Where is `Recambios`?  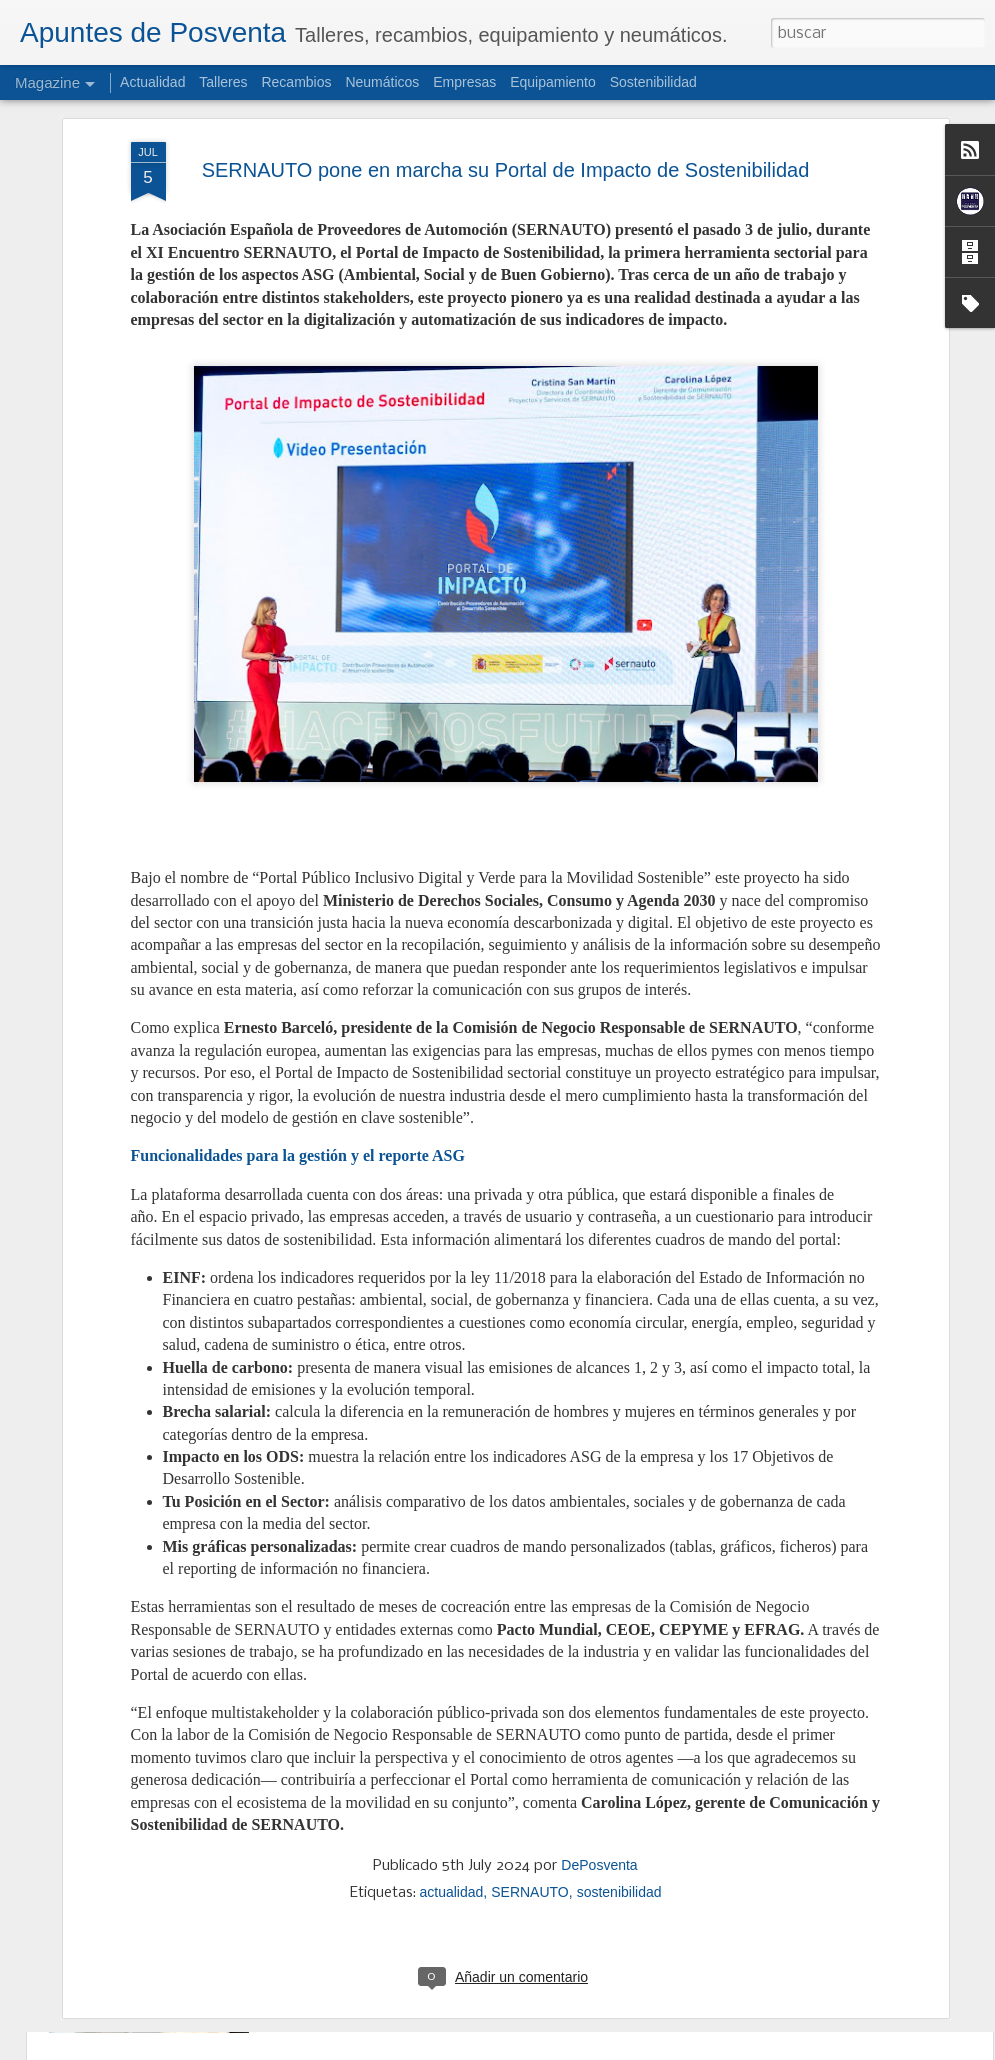
Recambios is located at coordinates (296, 82).